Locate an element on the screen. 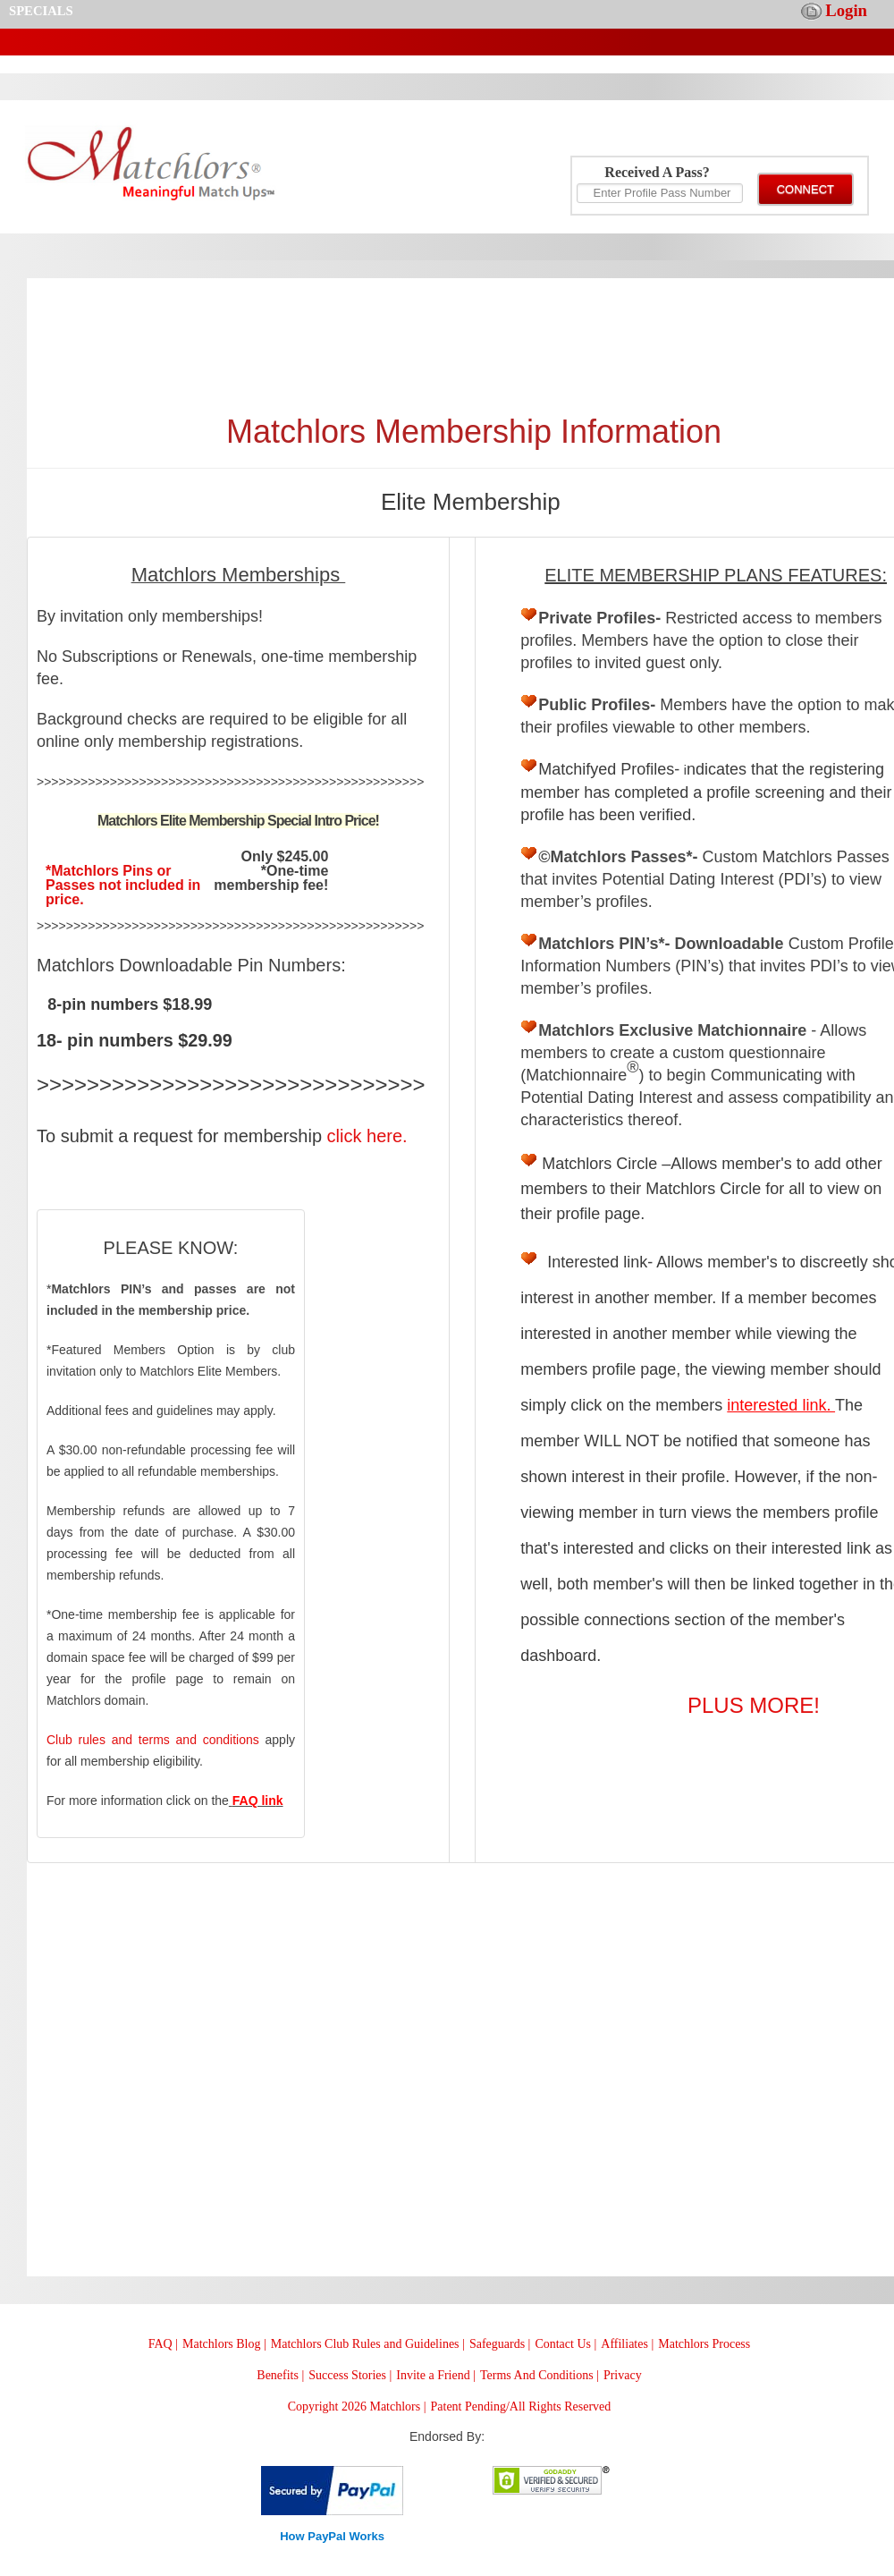 This screenshot has width=894, height=2576. Club rules and terms and conditions is located at coordinates (152, 1740).